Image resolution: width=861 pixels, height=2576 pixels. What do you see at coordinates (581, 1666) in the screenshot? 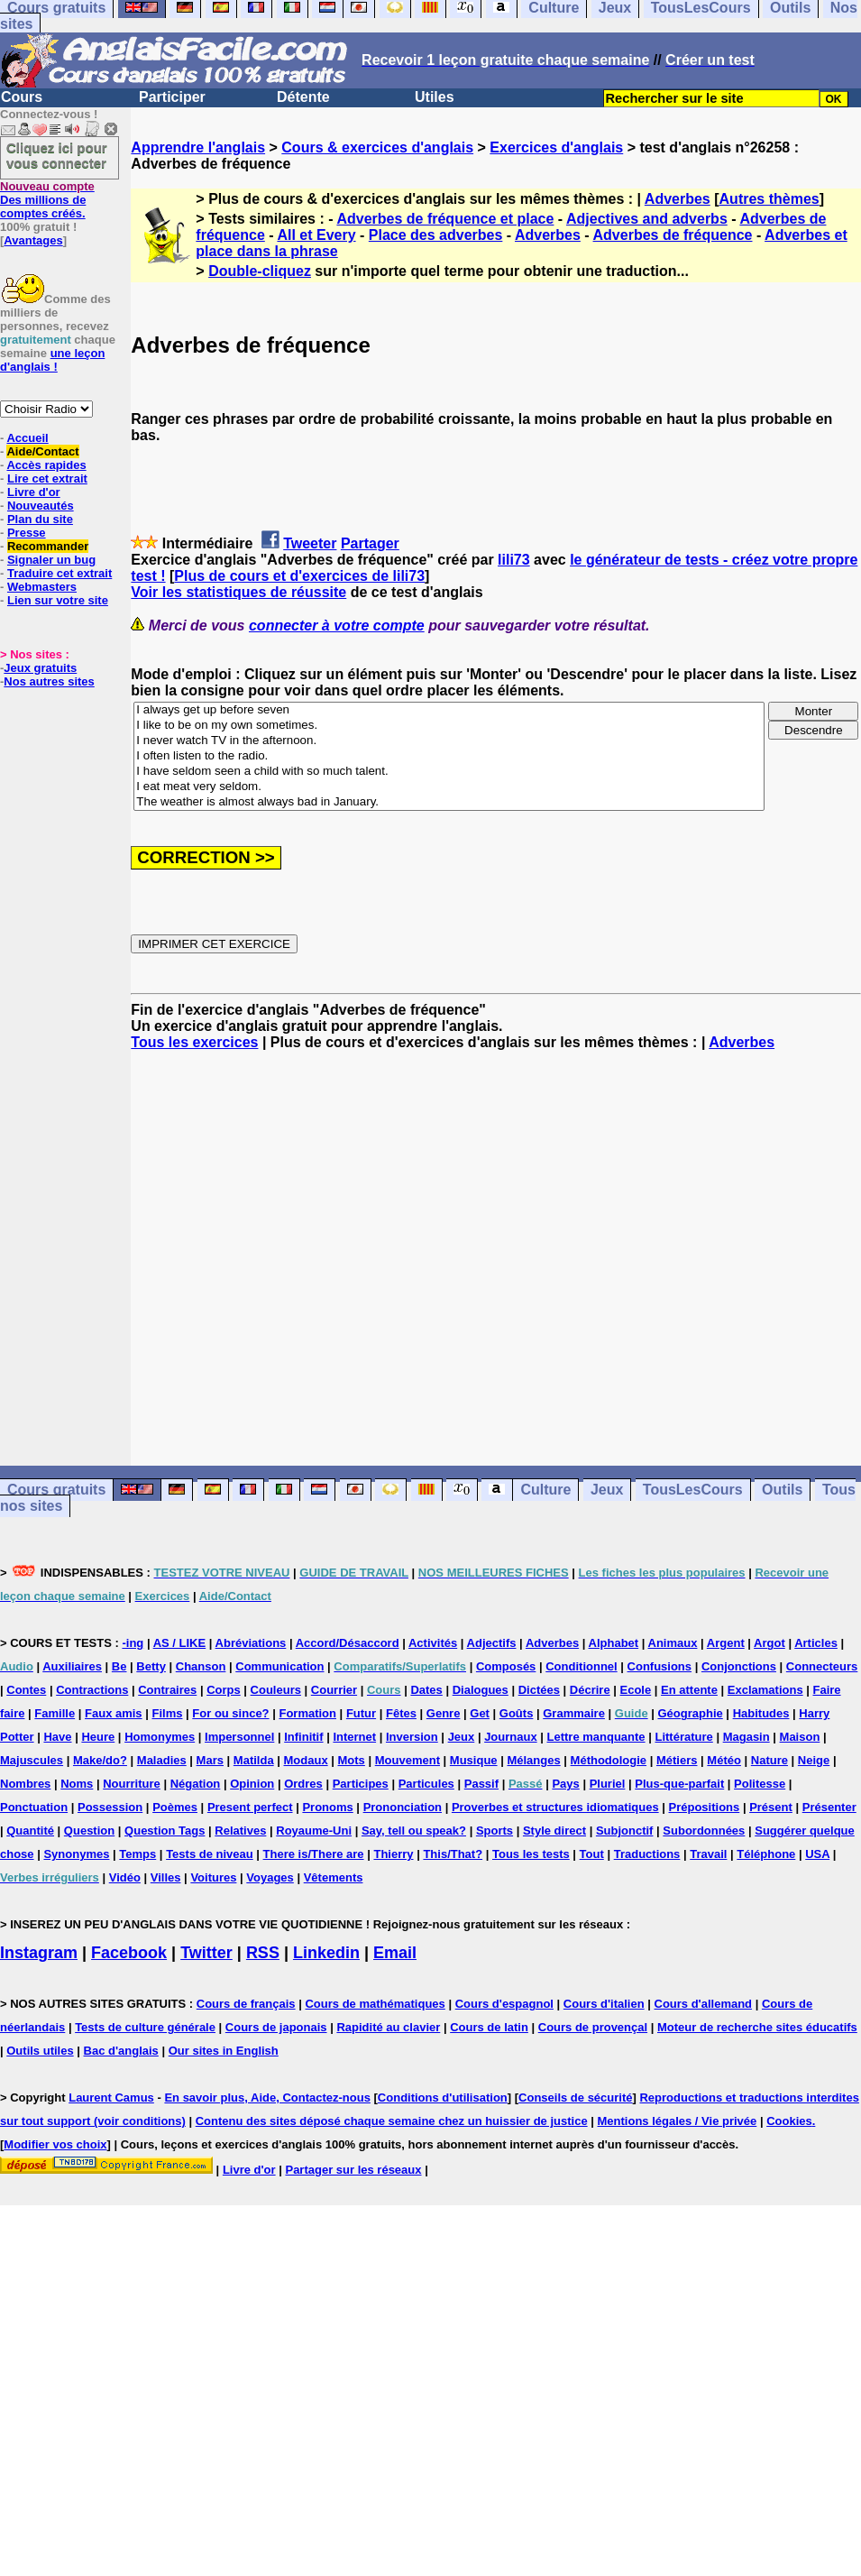
I see `Conditionnel` at bounding box center [581, 1666].